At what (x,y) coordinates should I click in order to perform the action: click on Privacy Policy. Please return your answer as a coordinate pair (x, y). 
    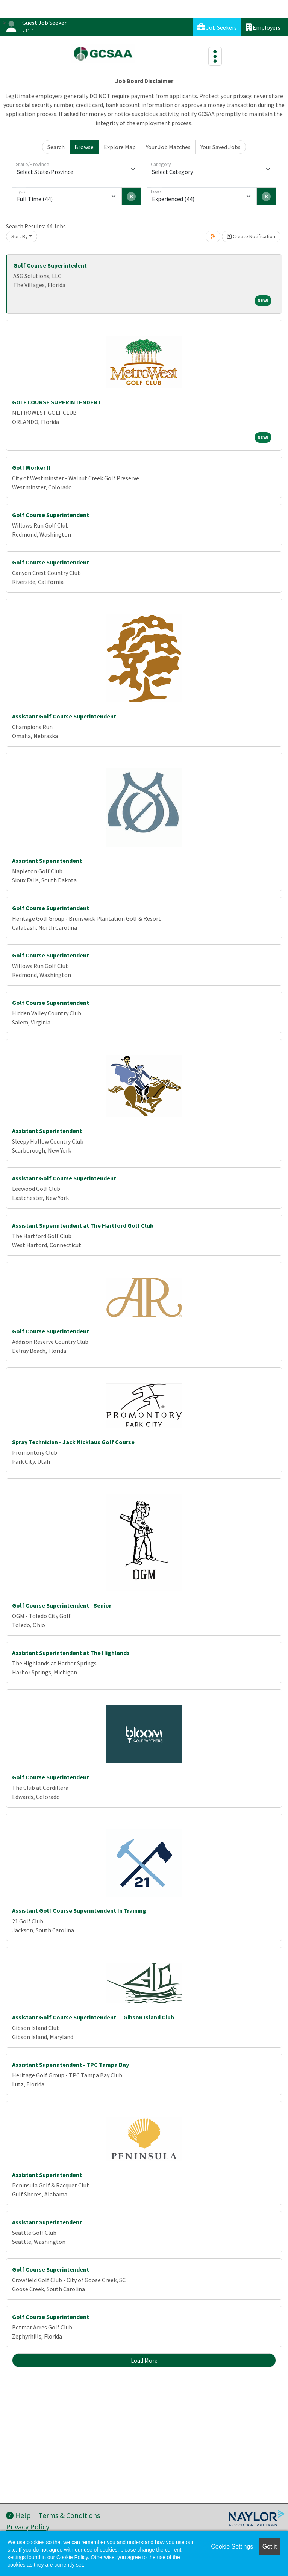
    Looking at the image, I should click on (27, 2526).